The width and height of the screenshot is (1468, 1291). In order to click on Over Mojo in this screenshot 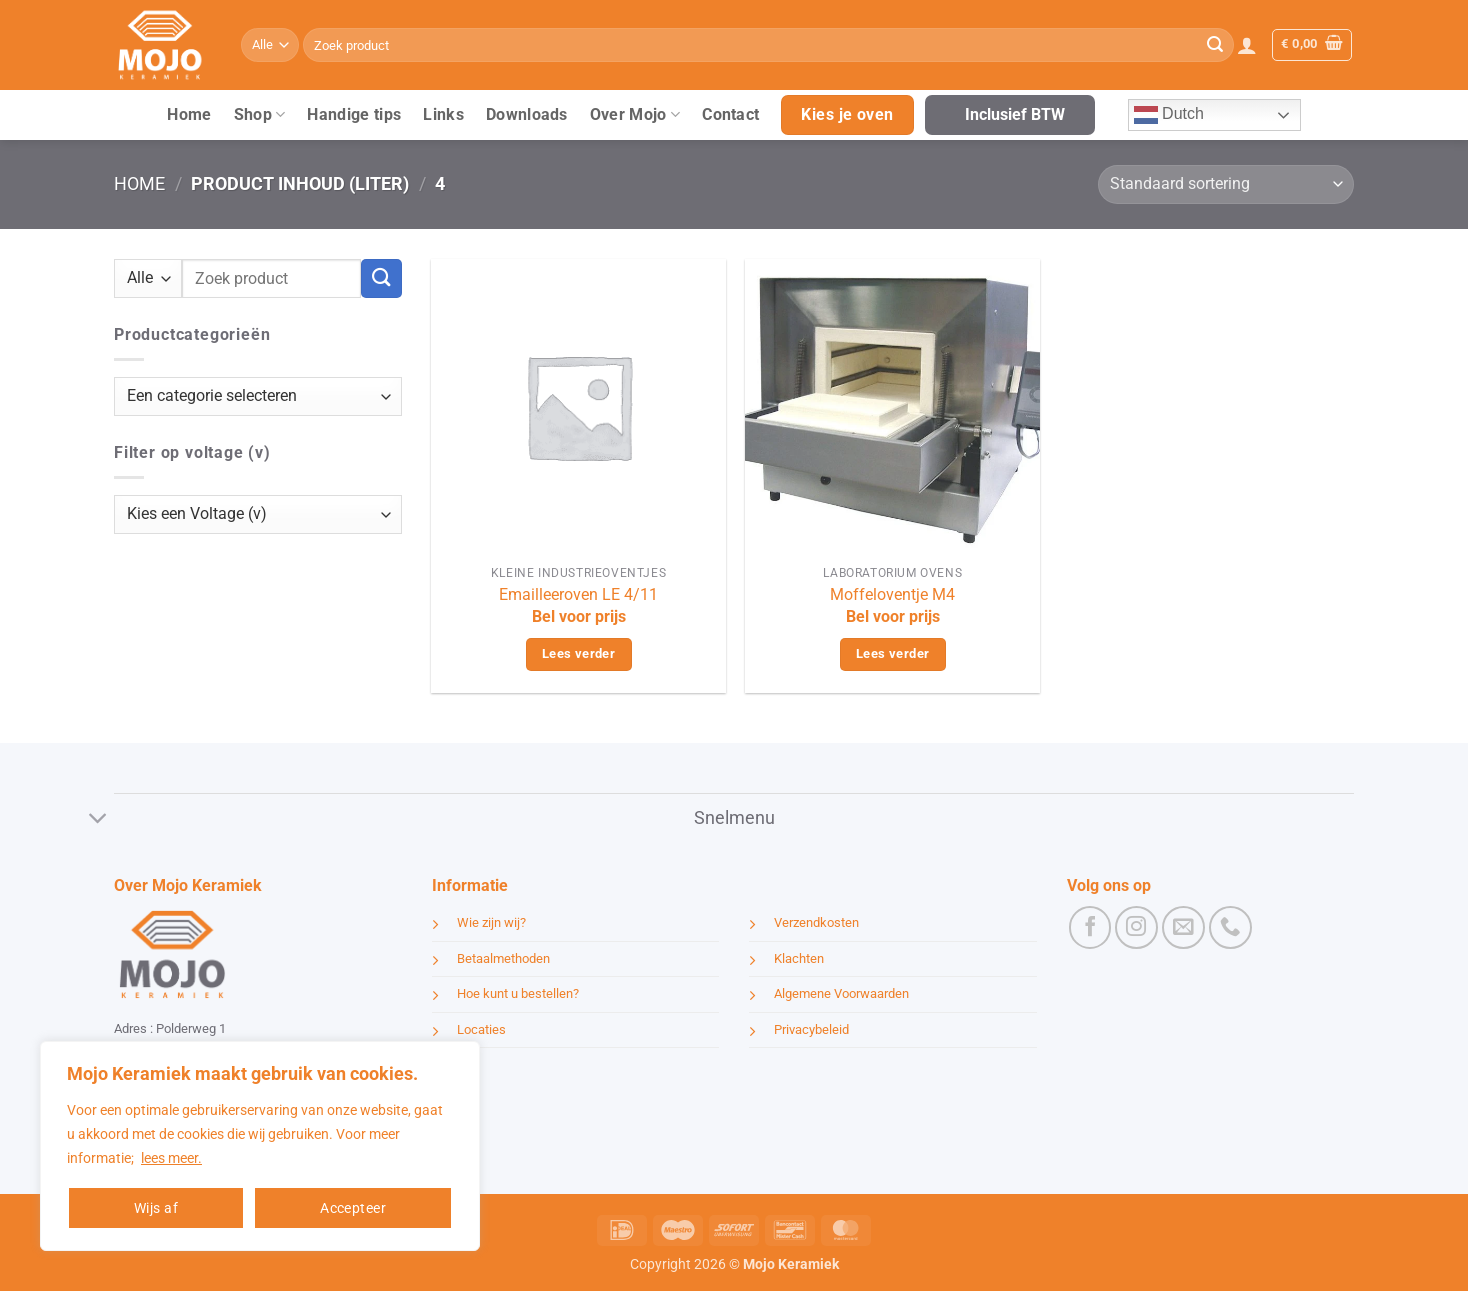, I will do `click(635, 115)`.